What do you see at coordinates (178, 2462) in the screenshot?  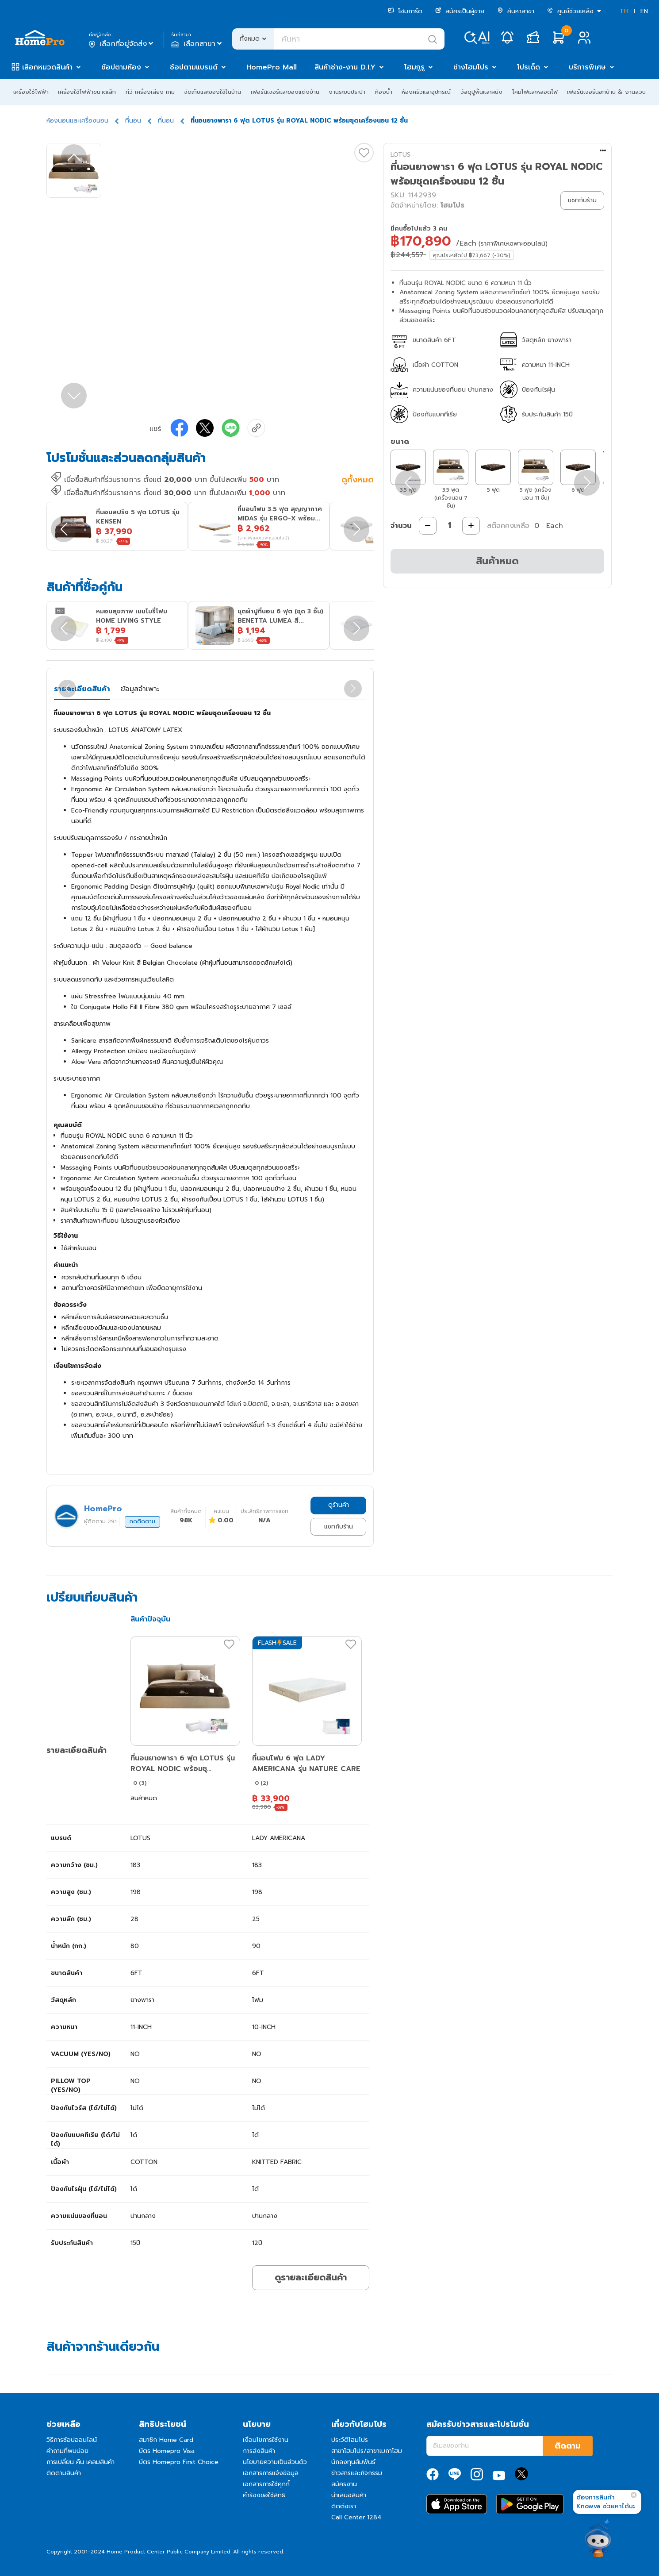 I see `บัตร Homepro First Choice` at bounding box center [178, 2462].